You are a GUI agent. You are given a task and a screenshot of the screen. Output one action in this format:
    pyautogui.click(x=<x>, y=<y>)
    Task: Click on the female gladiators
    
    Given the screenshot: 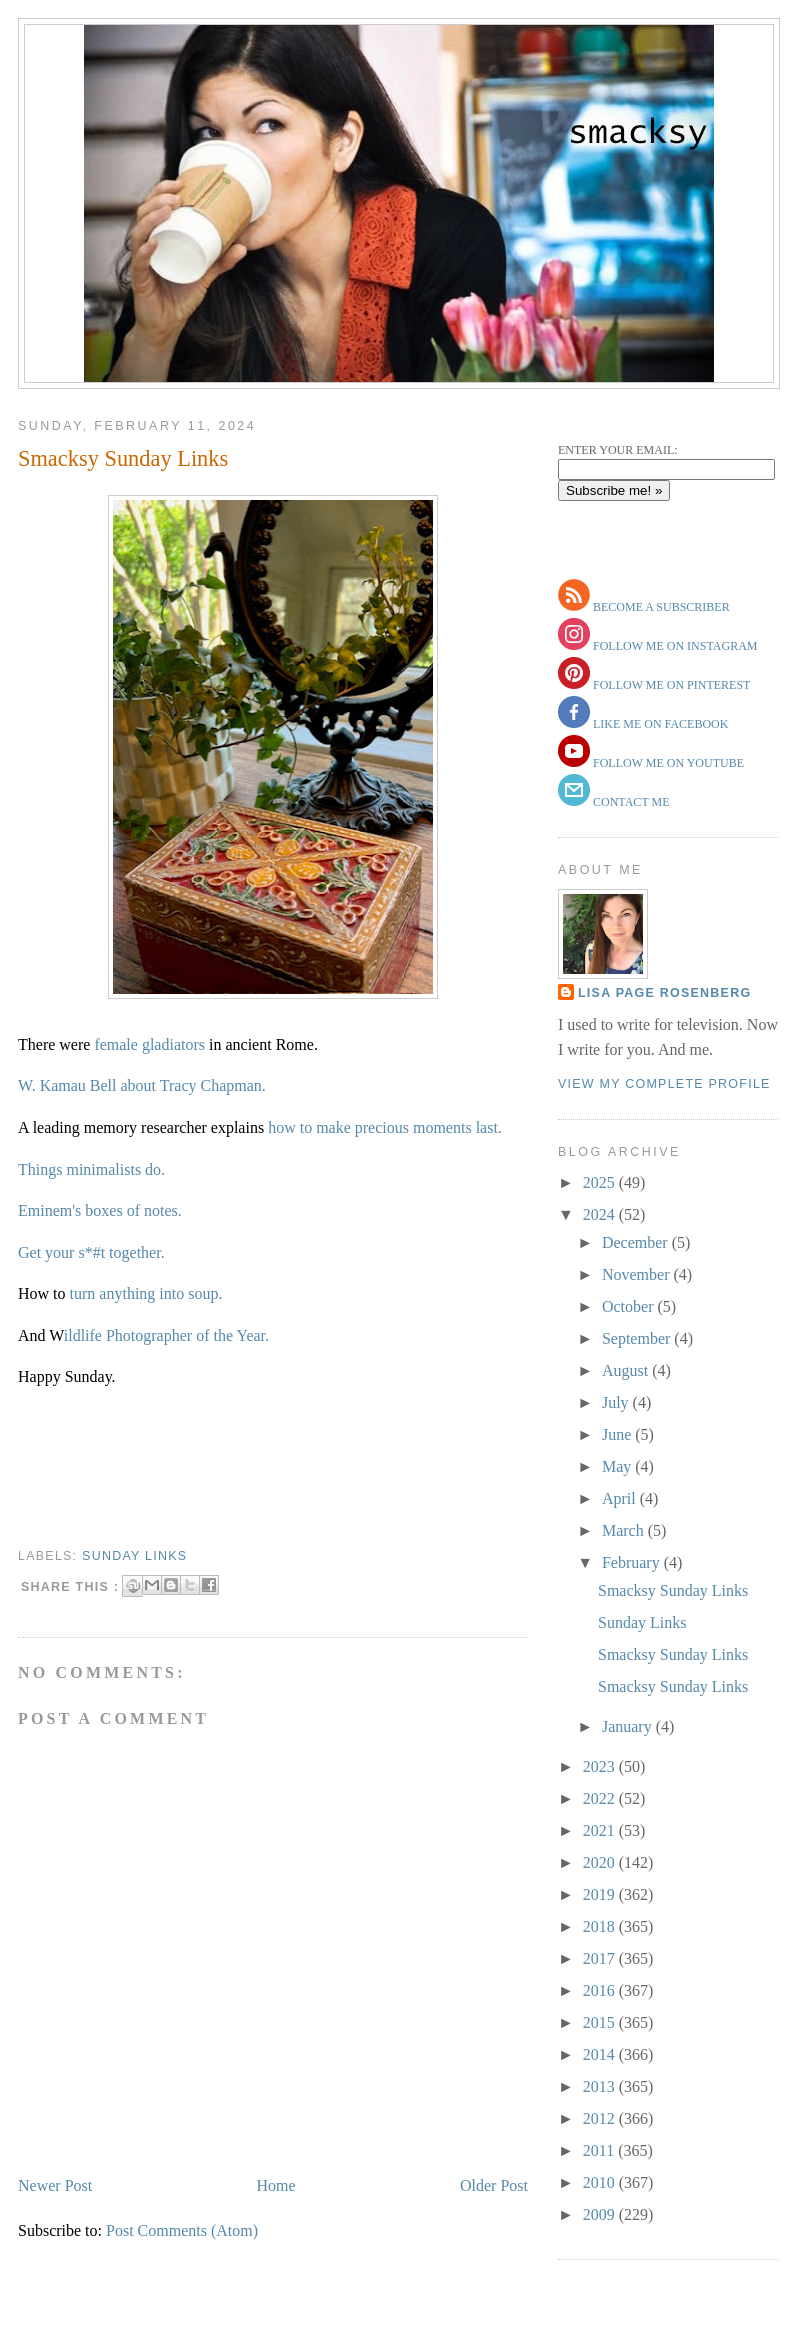 What is the action you would take?
    pyautogui.click(x=151, y=1044)
    